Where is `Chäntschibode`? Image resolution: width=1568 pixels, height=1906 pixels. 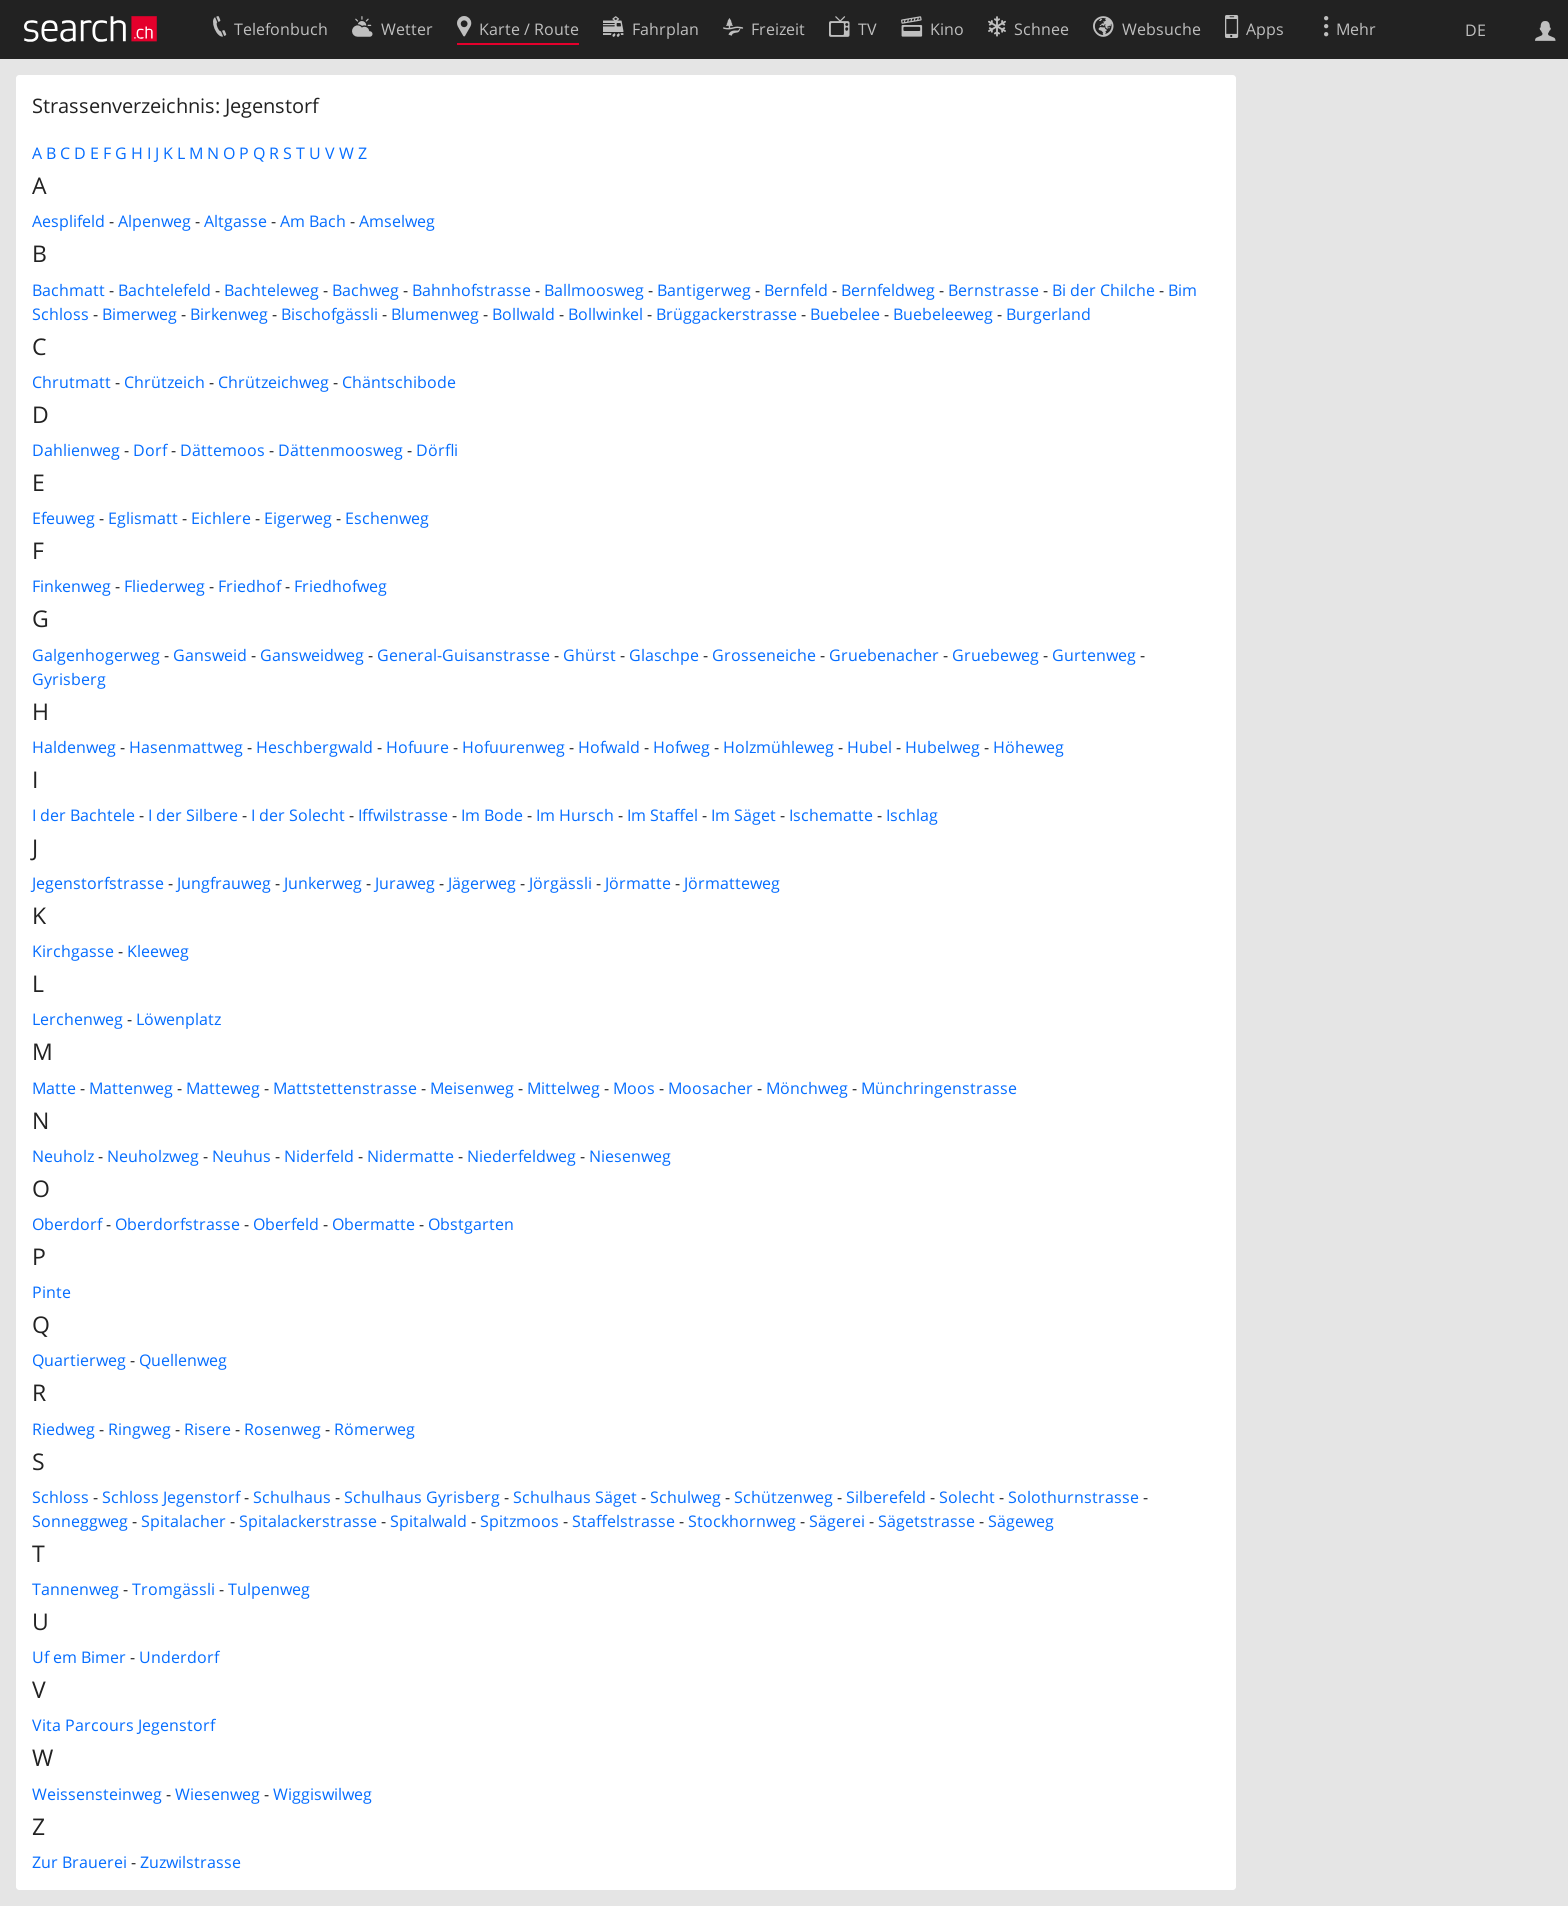
Chäntschibode is located at coordinates (399, 382).